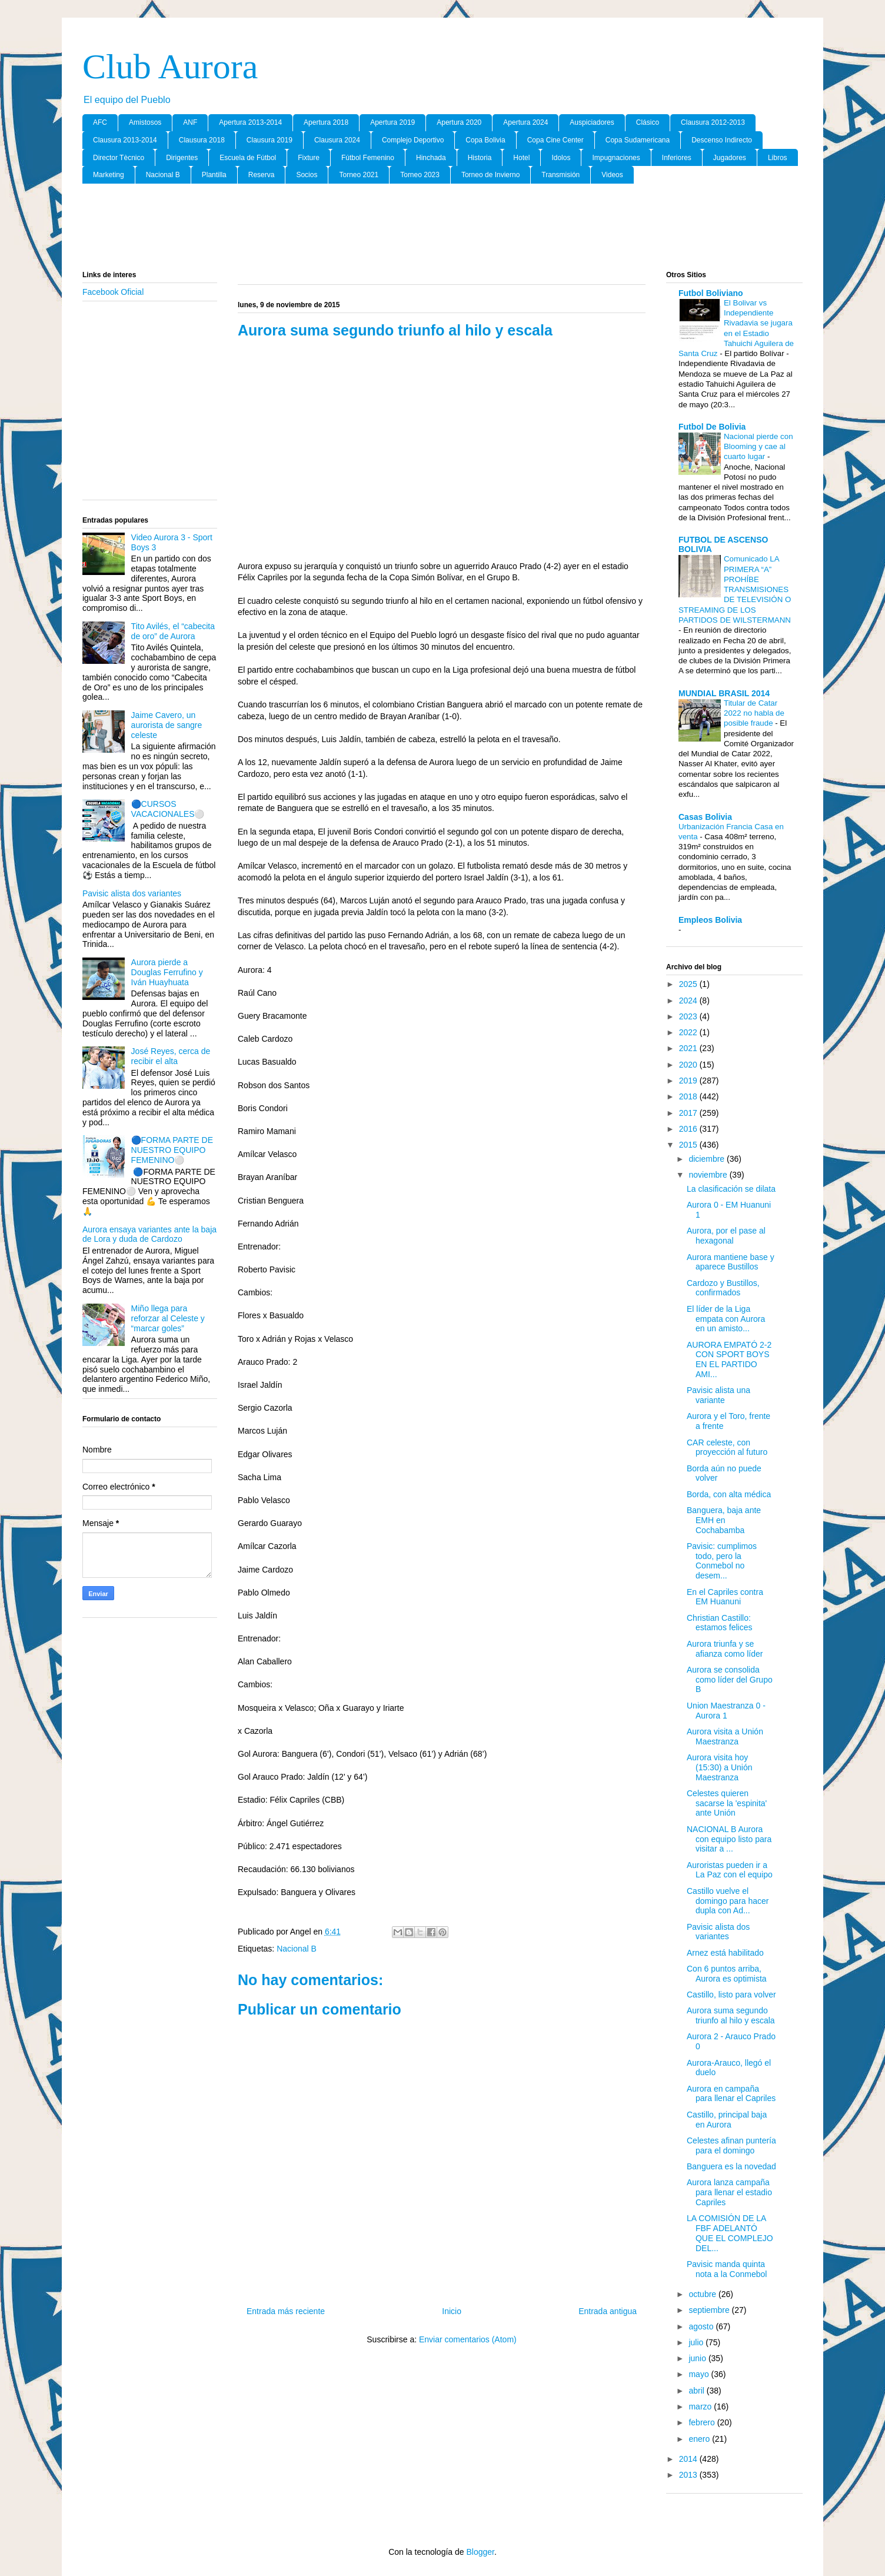  What do you see at coordinates (689, 1080) in the screenshot?
I see `2019` at bounding box center [689, 1080].